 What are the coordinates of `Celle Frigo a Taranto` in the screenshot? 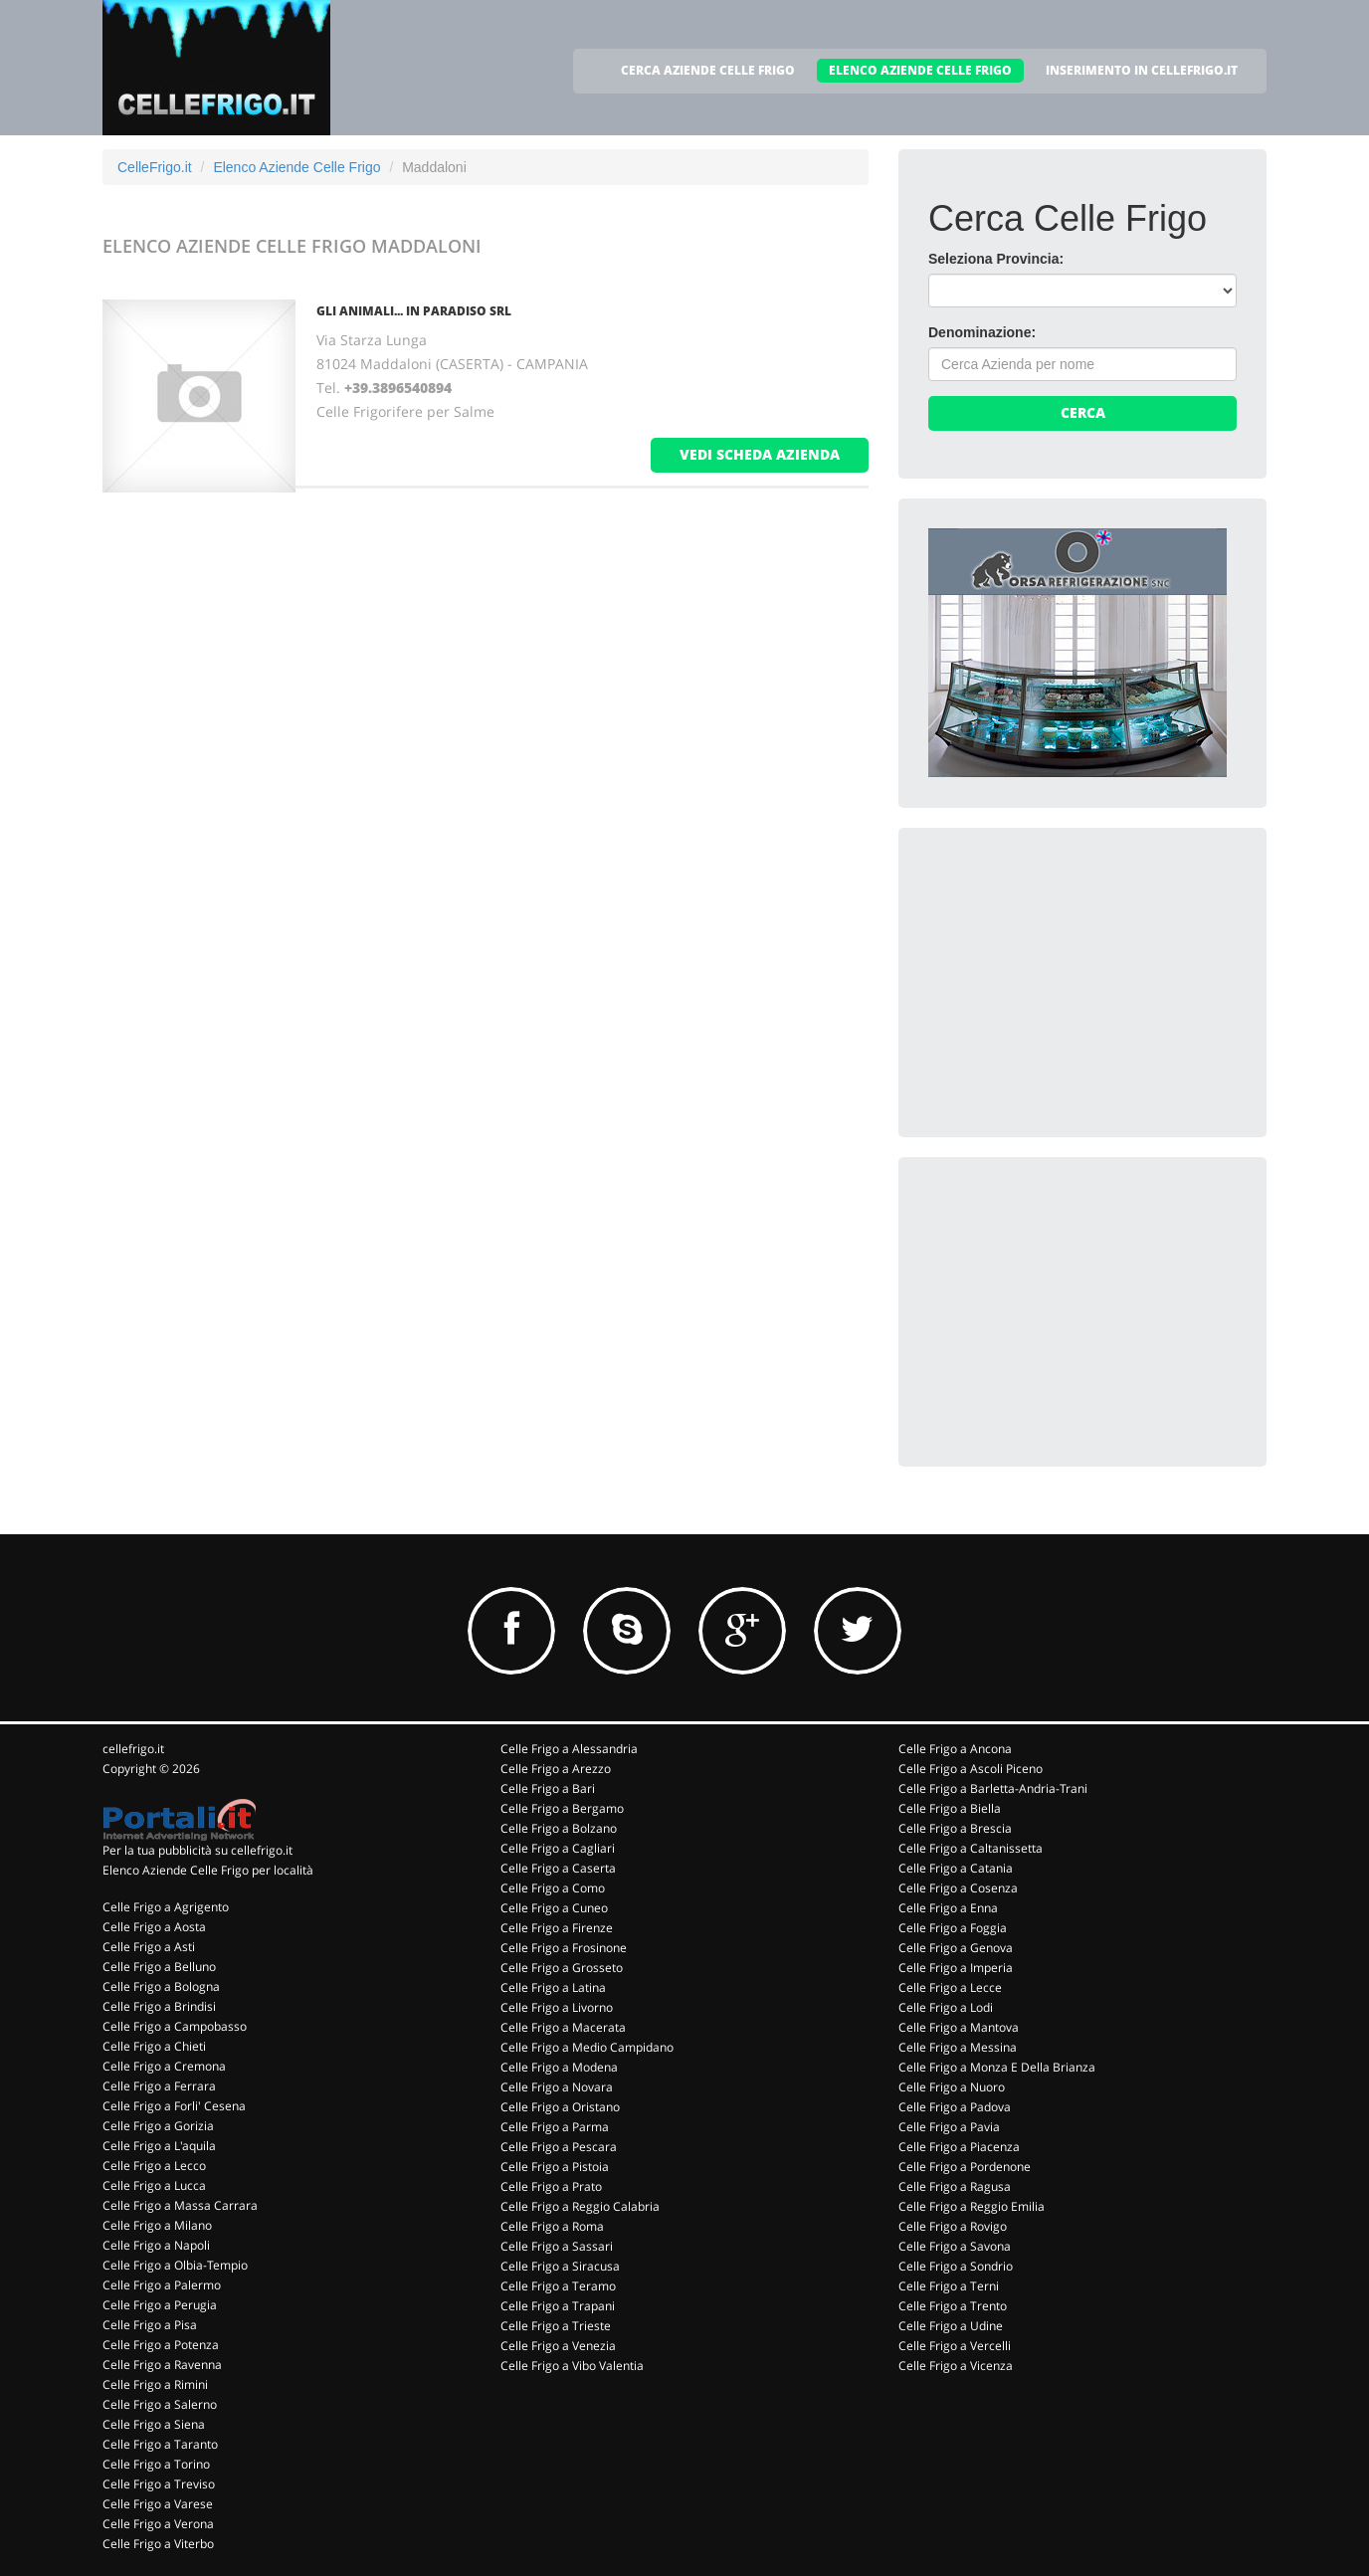 It's located at (160, 2444).